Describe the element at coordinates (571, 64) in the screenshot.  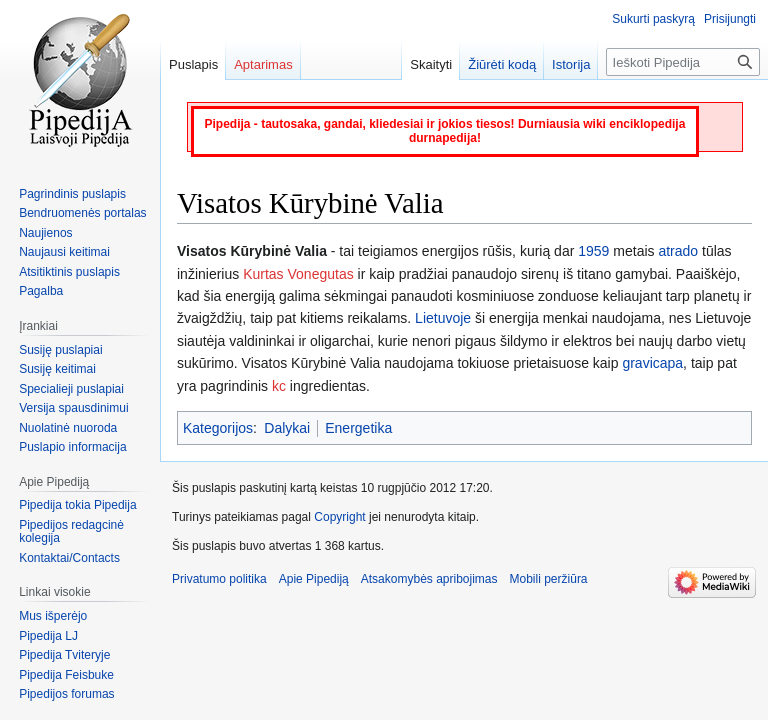
I see `Istorija` at that location.